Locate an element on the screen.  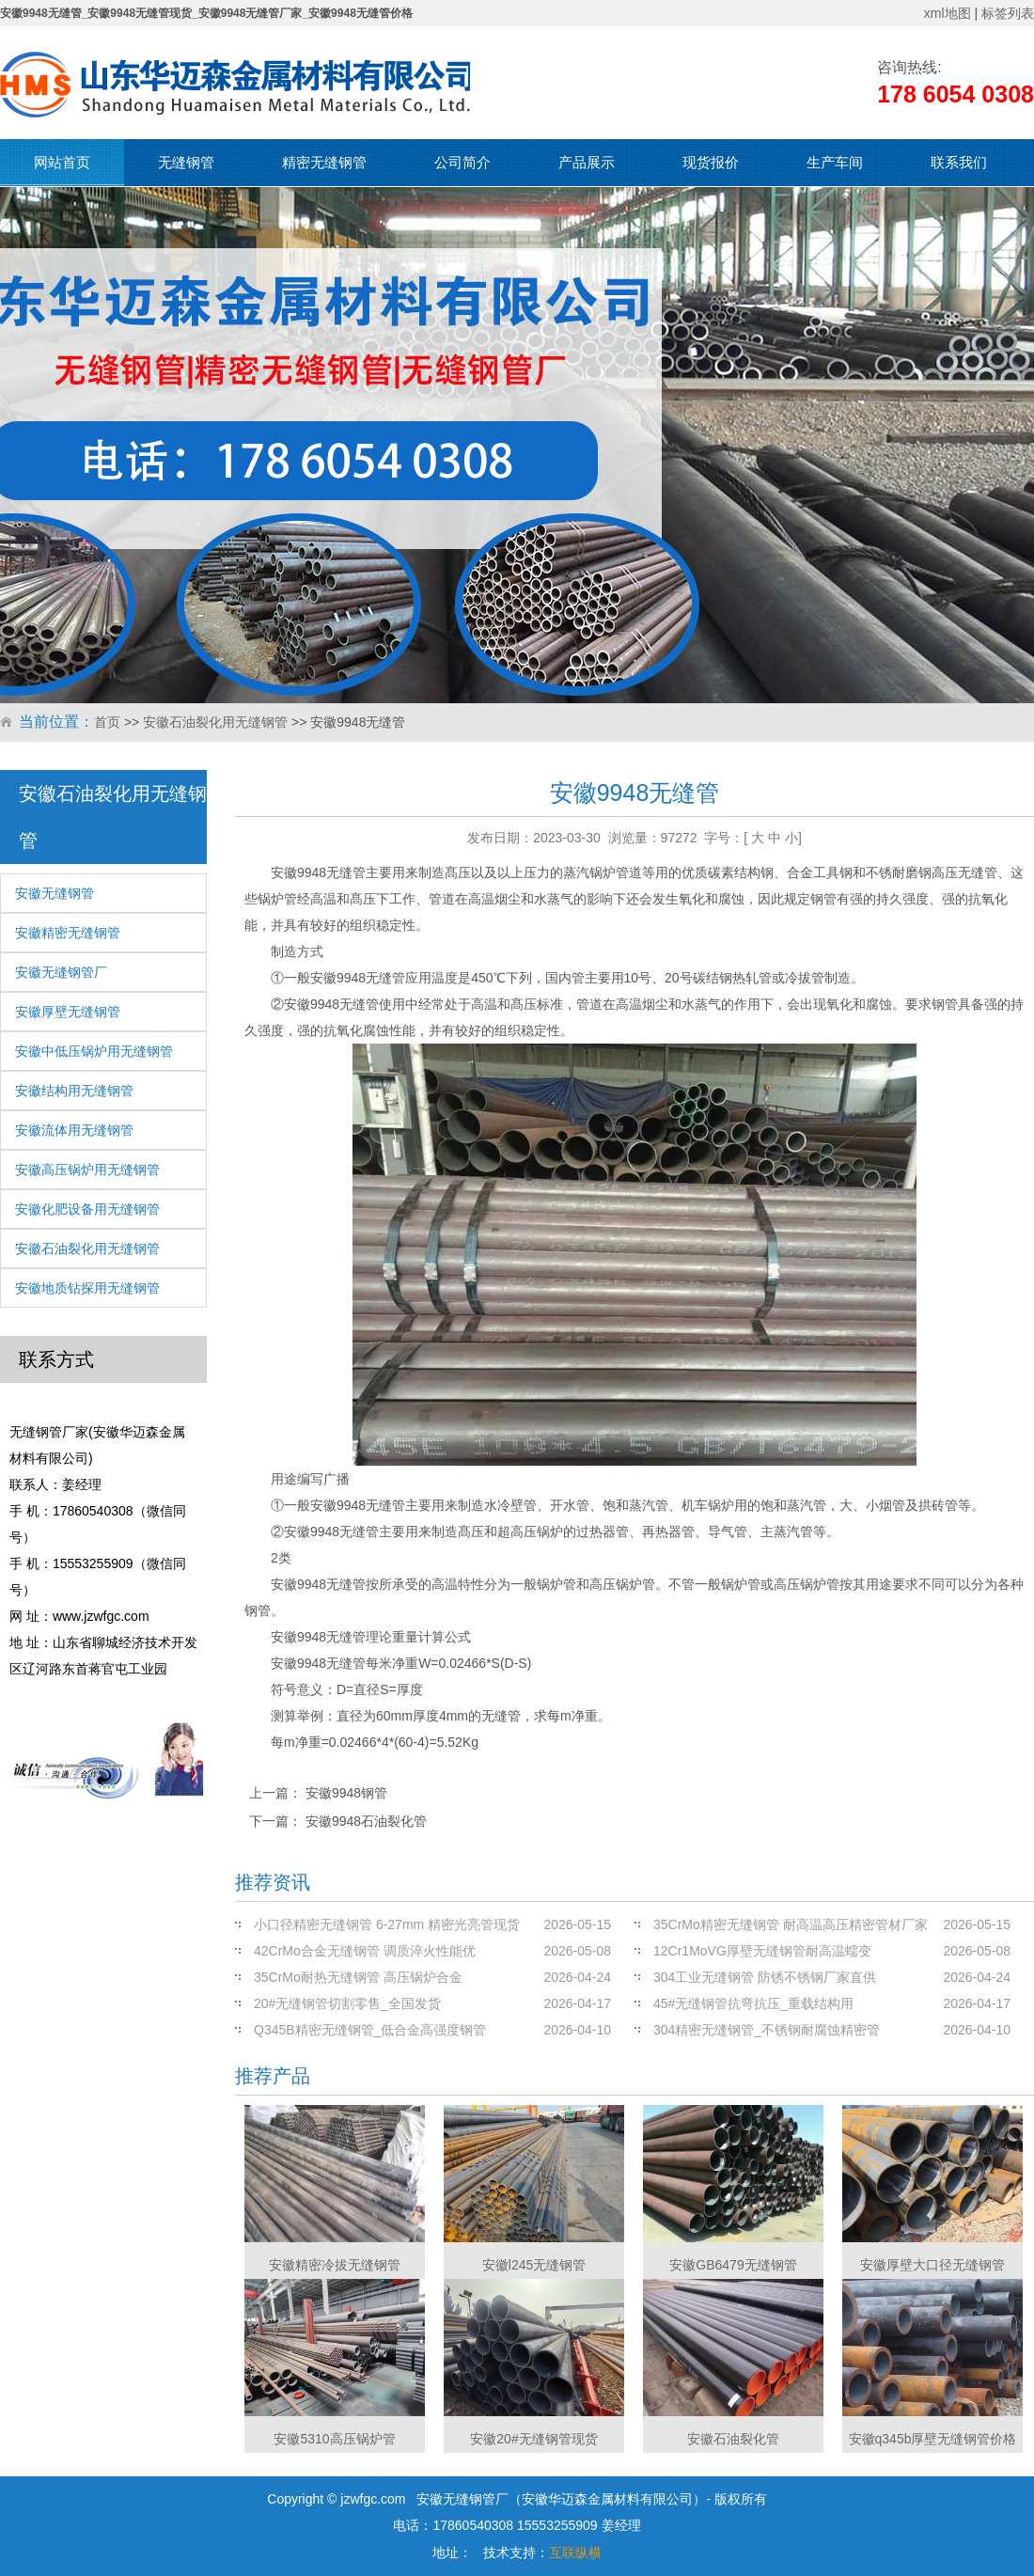
生产车间 is located at coordinates (835, 162).